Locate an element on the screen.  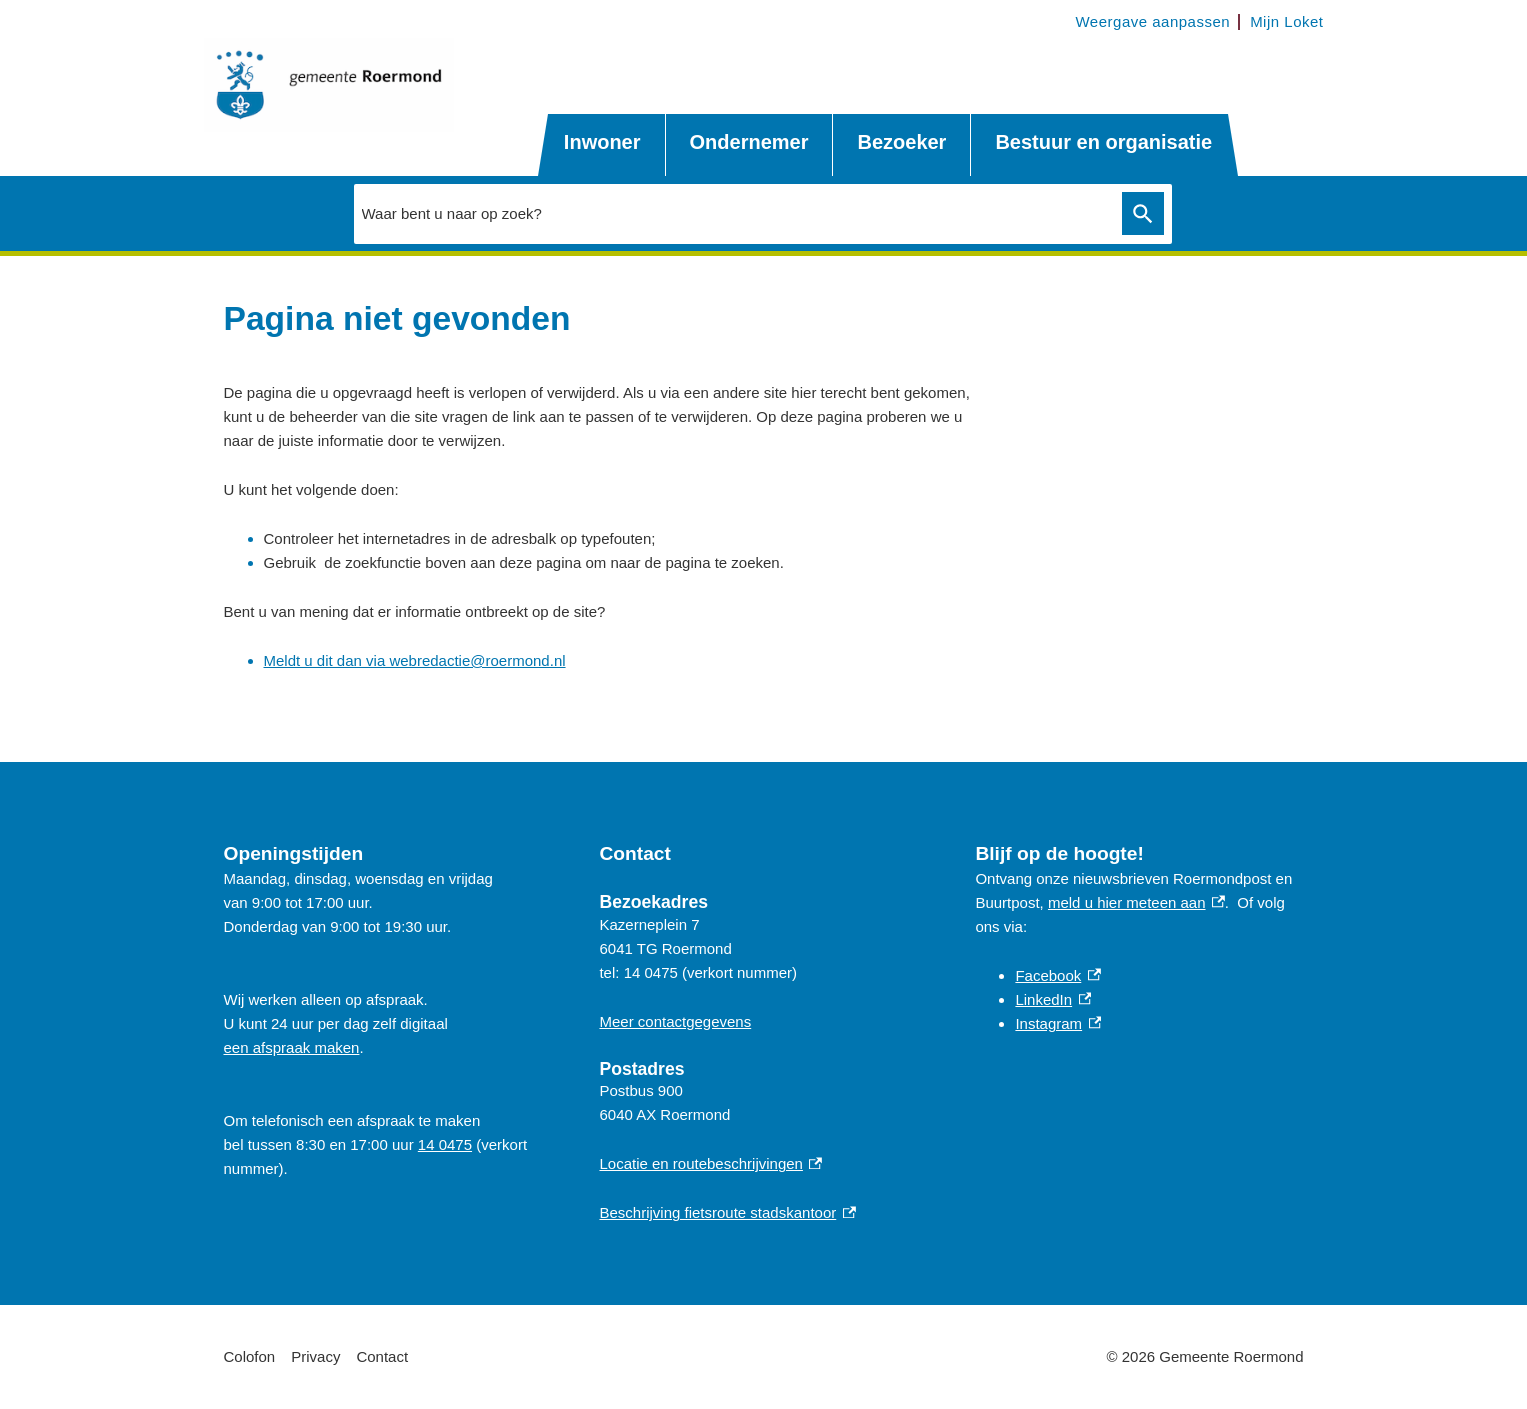
LinkedIn is located at coordinates (1053, 999).